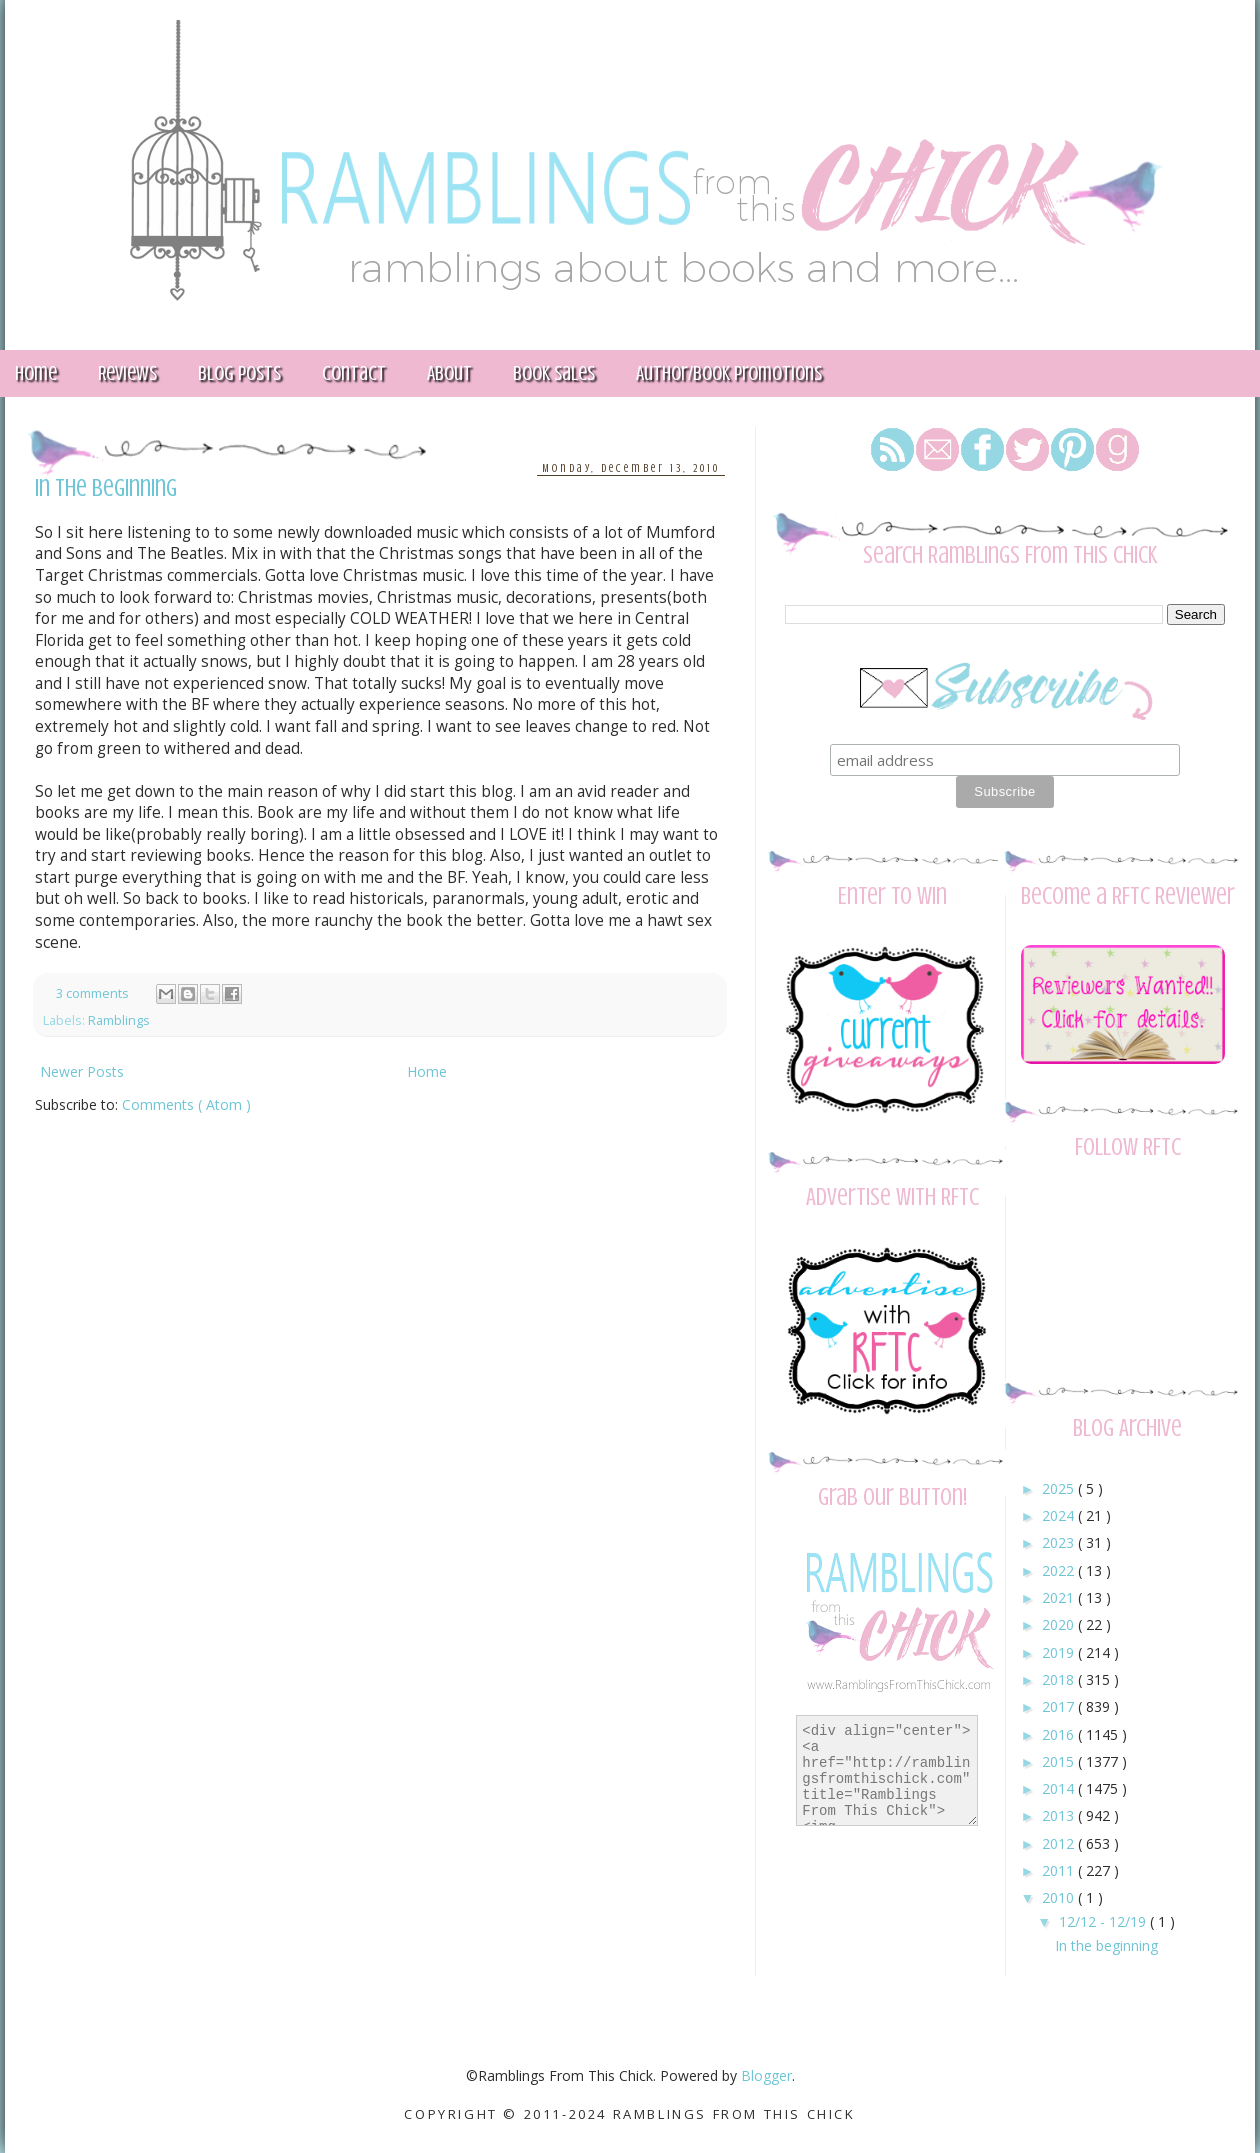  Describe the element at coordinates (766, 2075) in the screenshot. I see `Blogger` at that location.